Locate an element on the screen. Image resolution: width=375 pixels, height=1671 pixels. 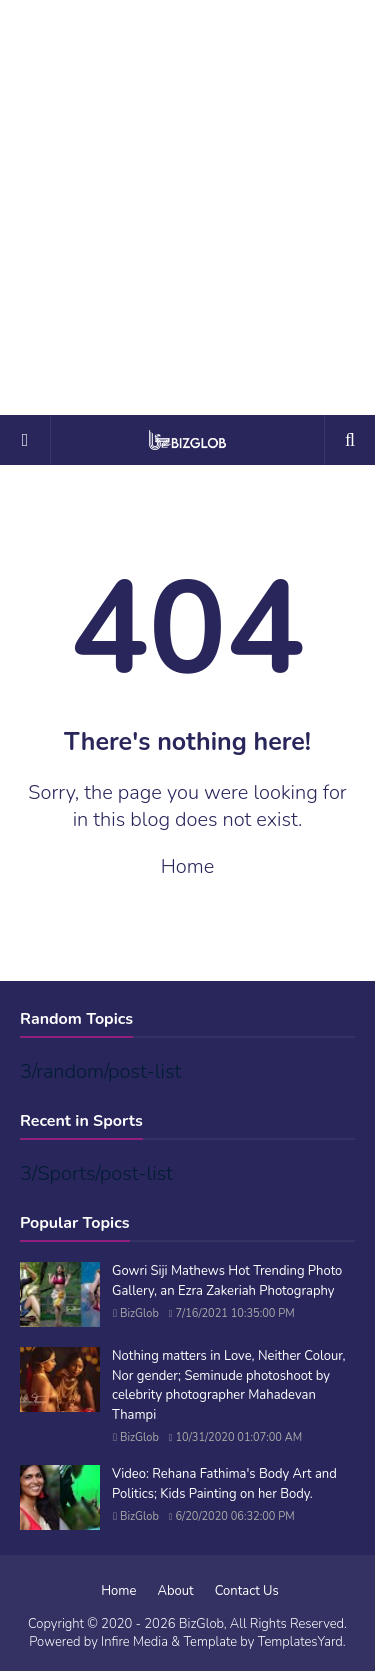
About is located at coordinates (176, 1591).